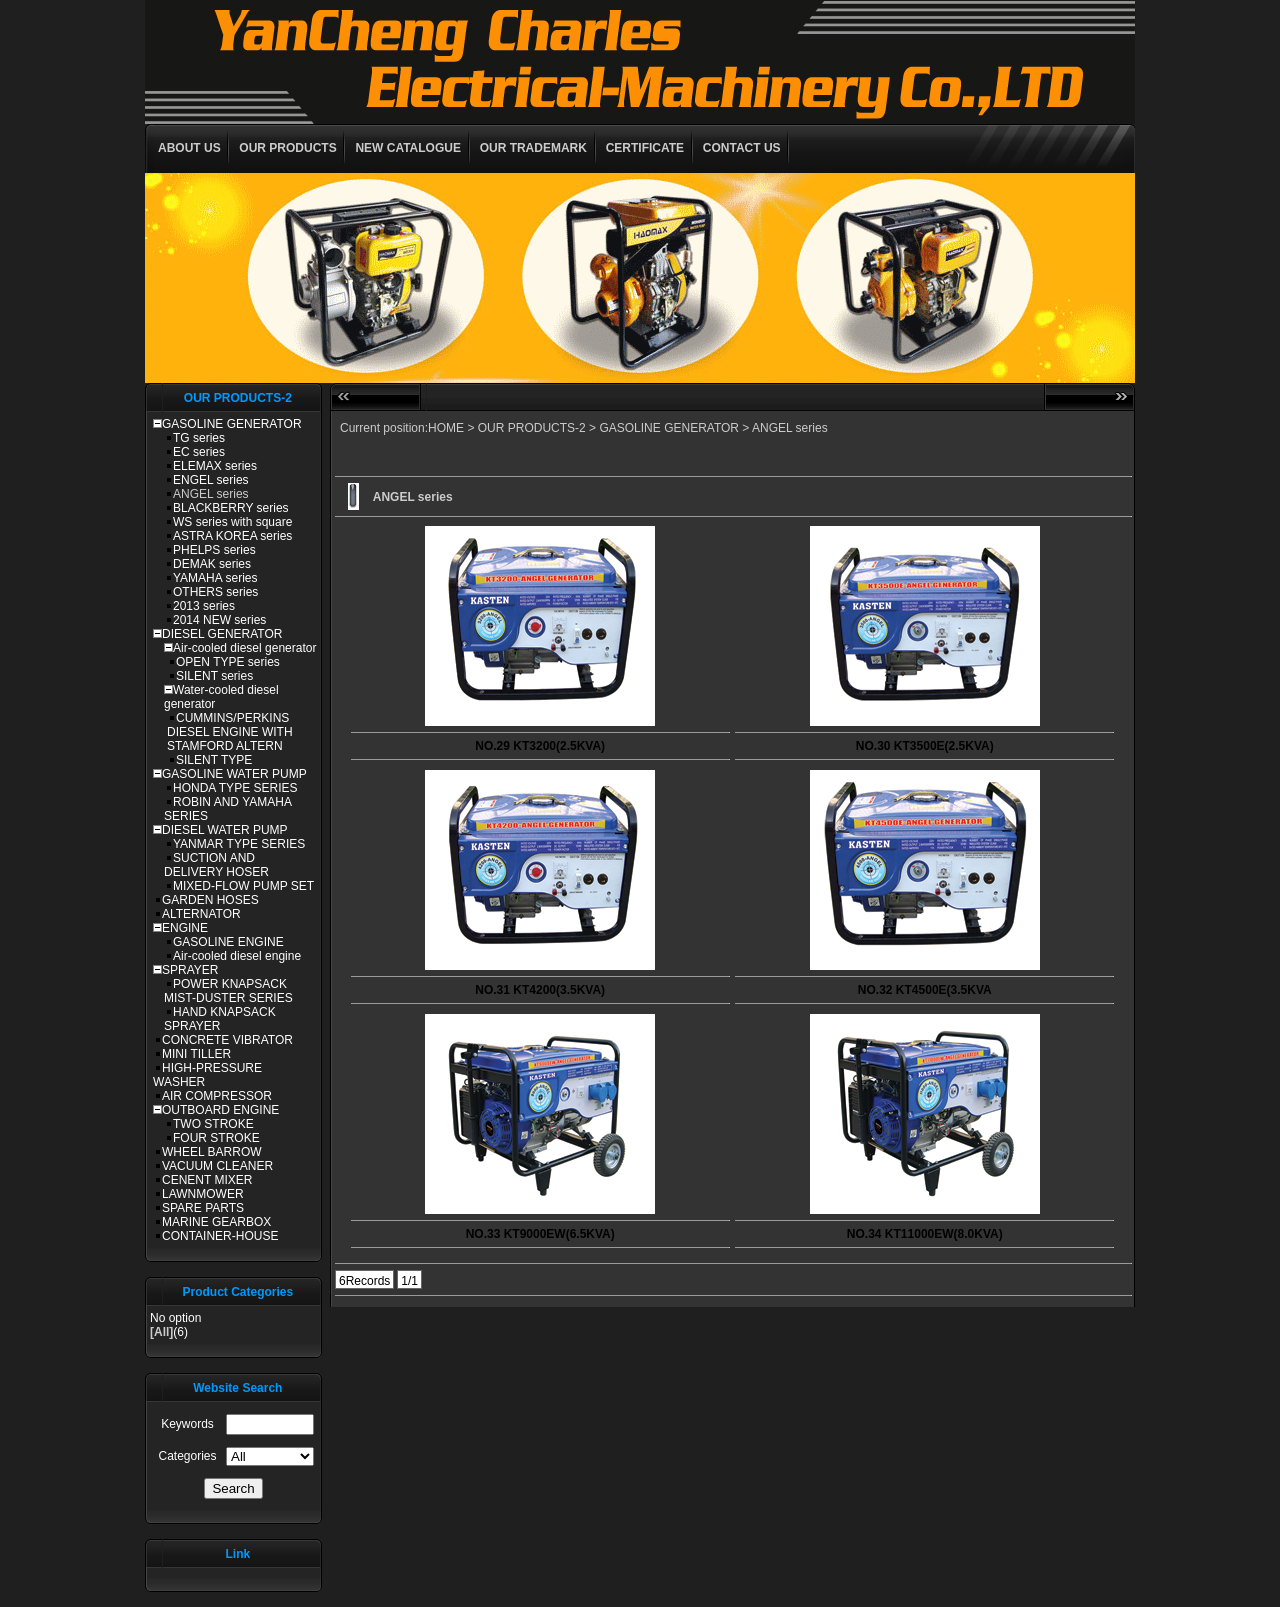  Describe the element at coordinates (203, 1208) in the screenshot. I see `SPARE PARTS` at that location.